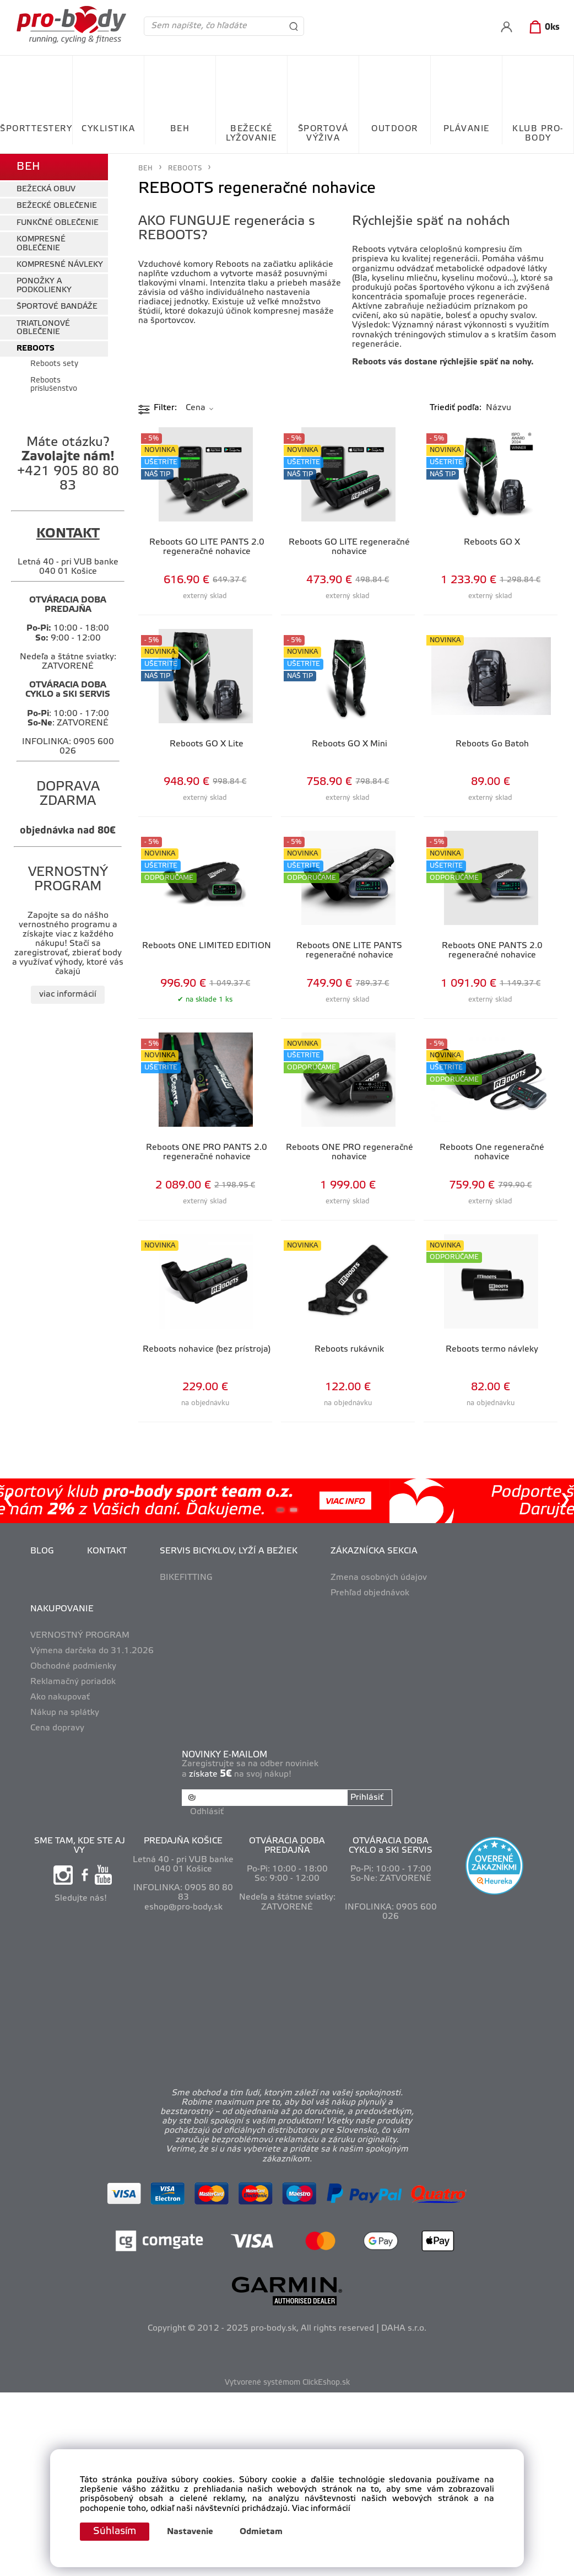 The image size is (574, 2576). I want to click on KLUB PRO-BODY, so click(538, 133).